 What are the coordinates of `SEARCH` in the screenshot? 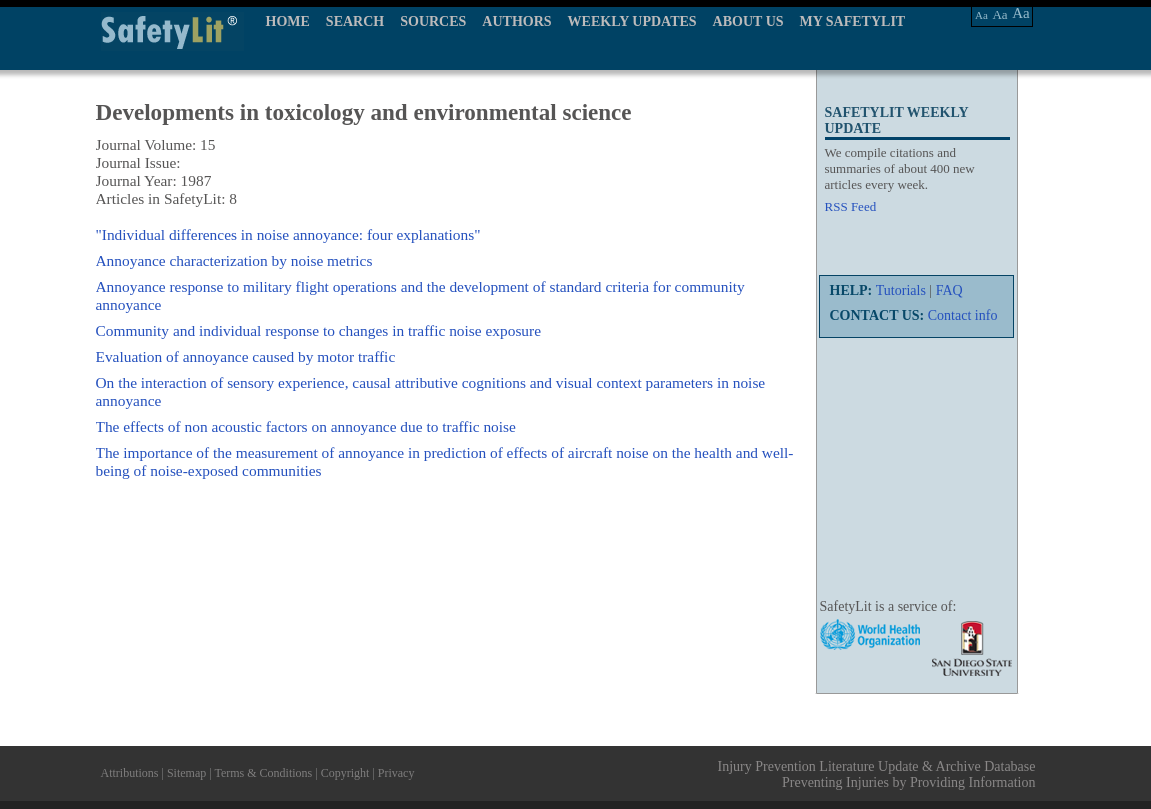 It's located at (355, 21).